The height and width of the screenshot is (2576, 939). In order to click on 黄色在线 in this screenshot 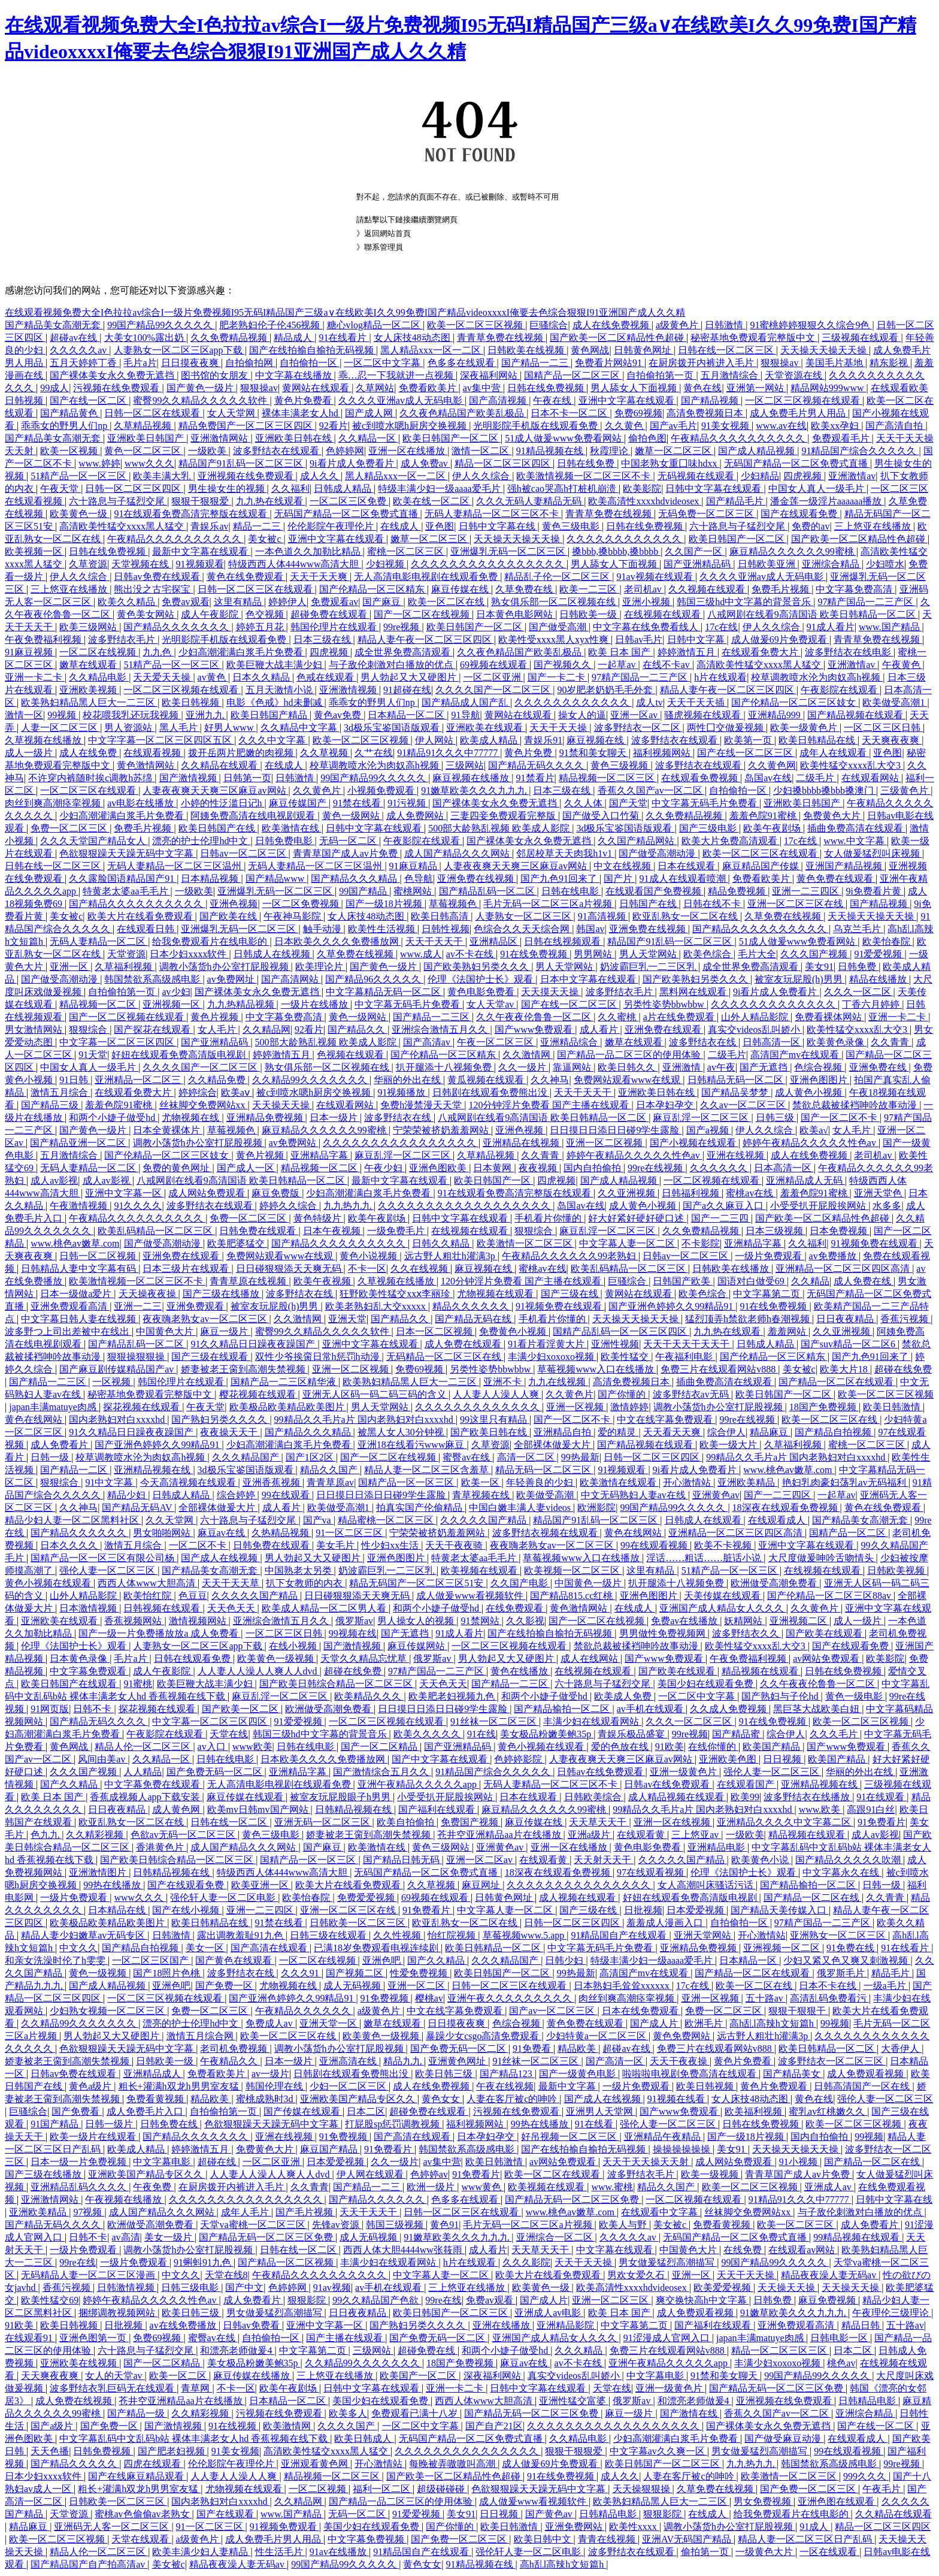, I will do `click(702, 388)`.